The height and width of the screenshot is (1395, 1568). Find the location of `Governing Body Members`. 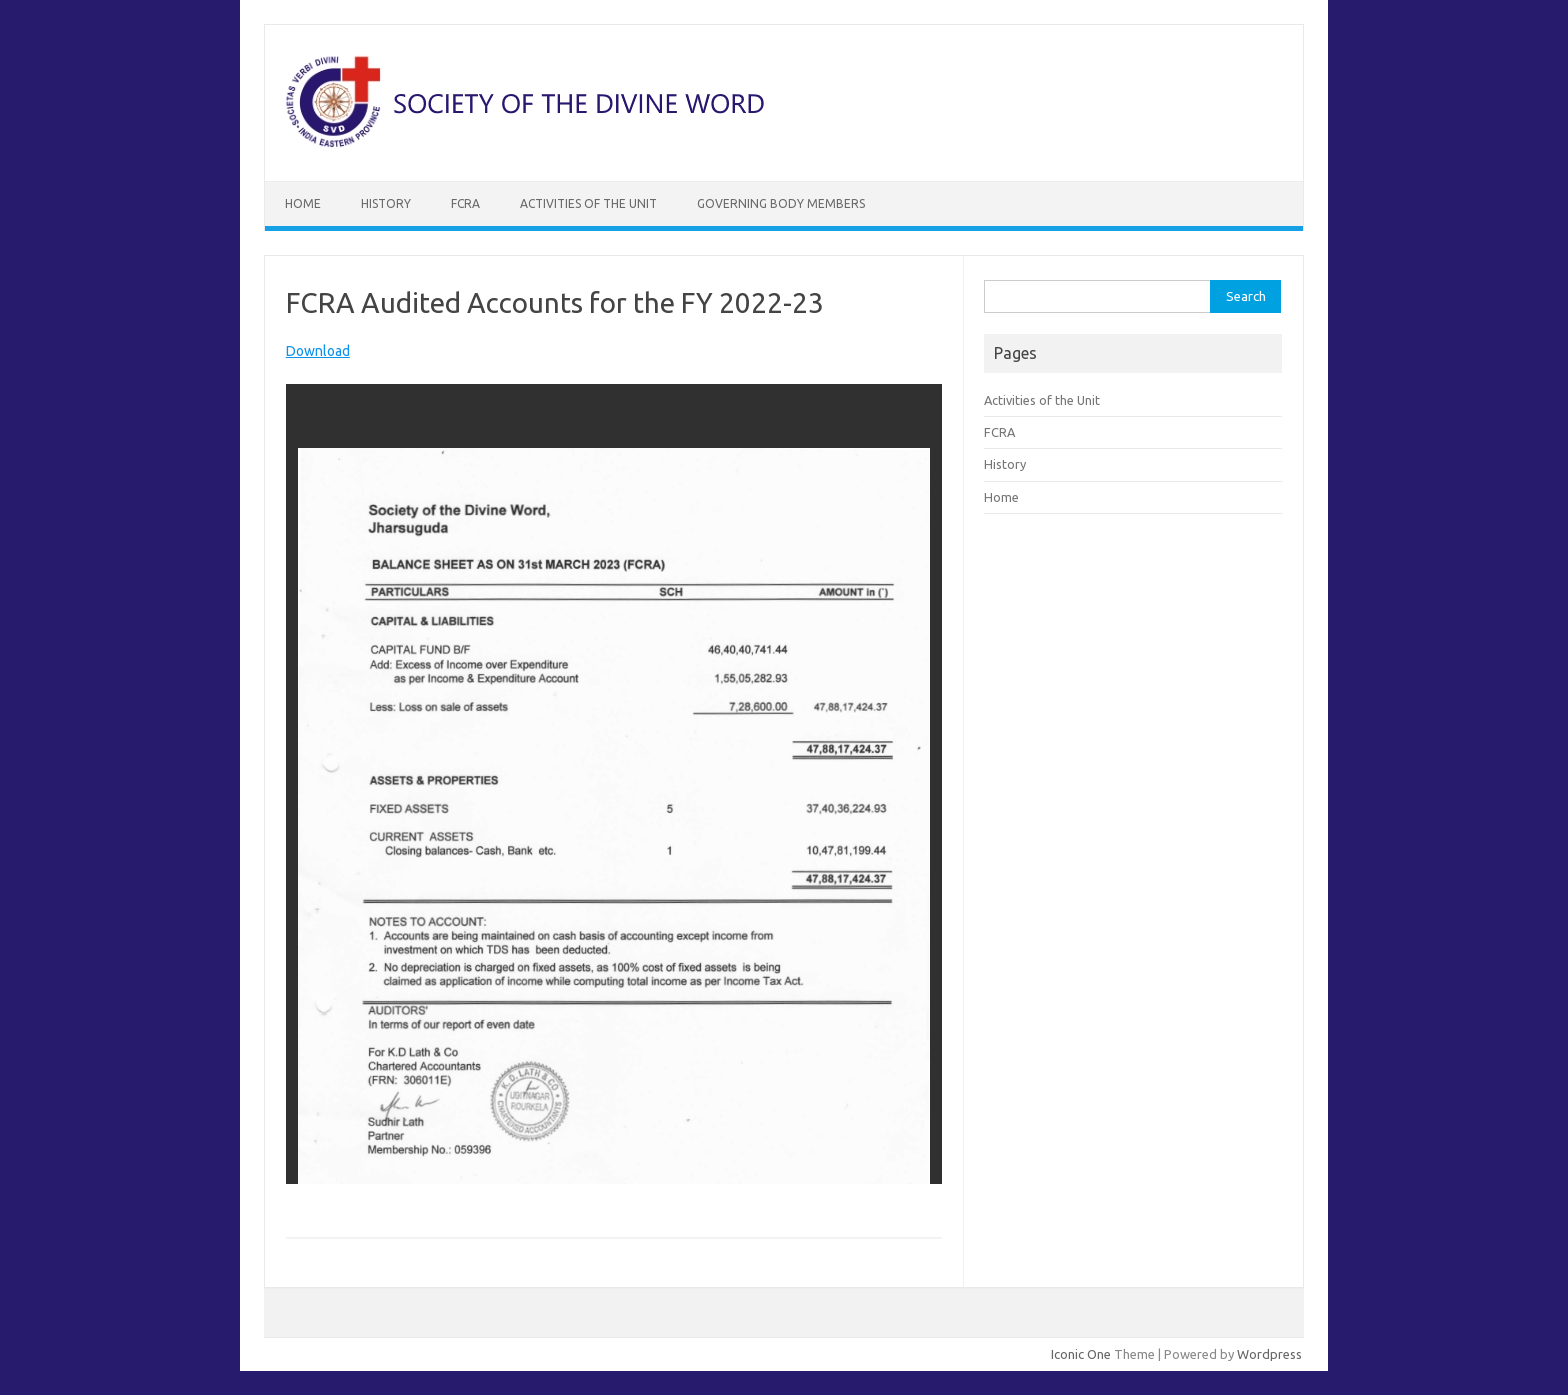

Governing Body Members is located at coordinates (781, 203).